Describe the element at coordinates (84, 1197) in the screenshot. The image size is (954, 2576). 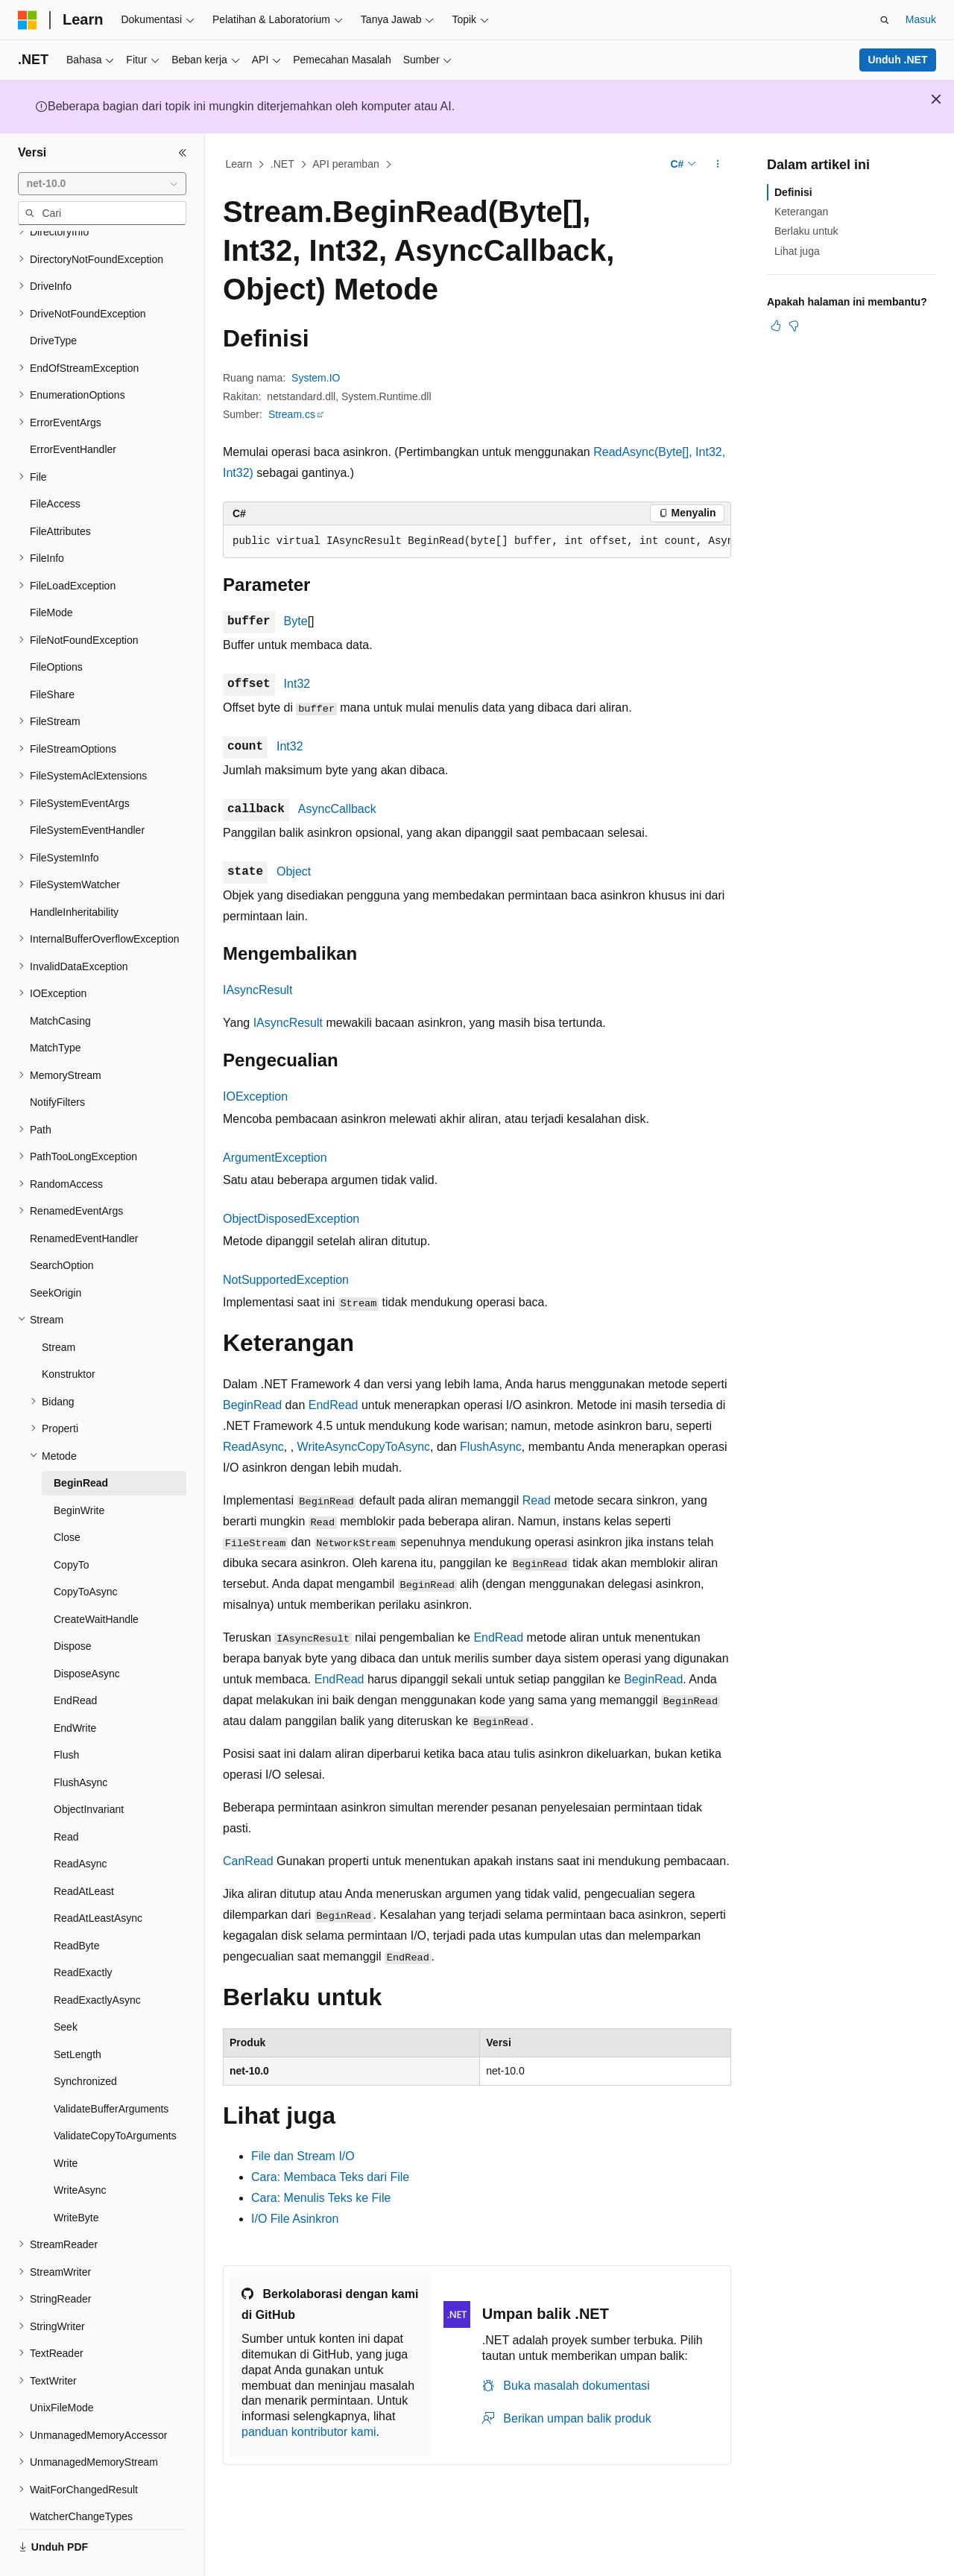
I see `RenamedEventHandler [treeitem]` at that location.